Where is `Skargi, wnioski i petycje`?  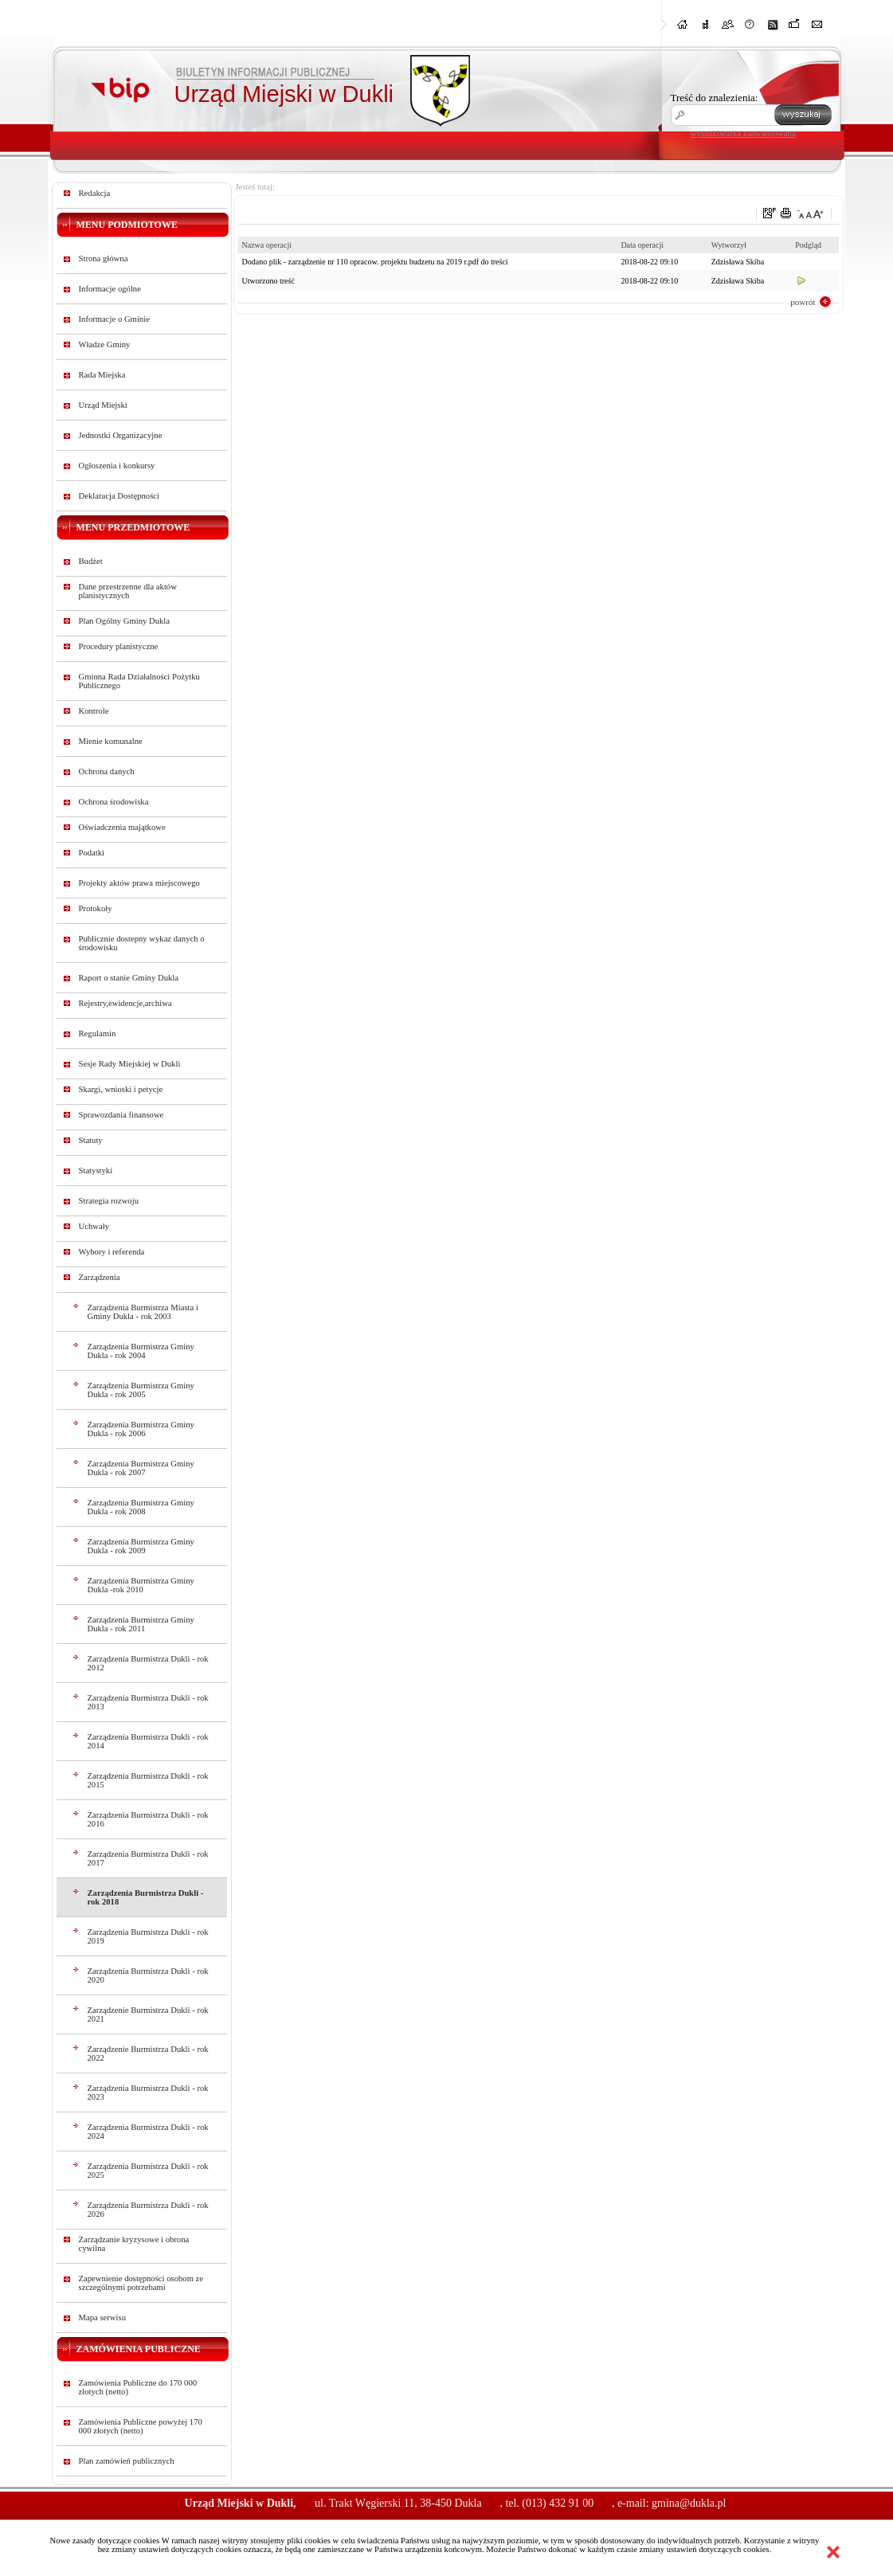 Skargi, wnioski i petycje is located at coordinates (121, 1089).